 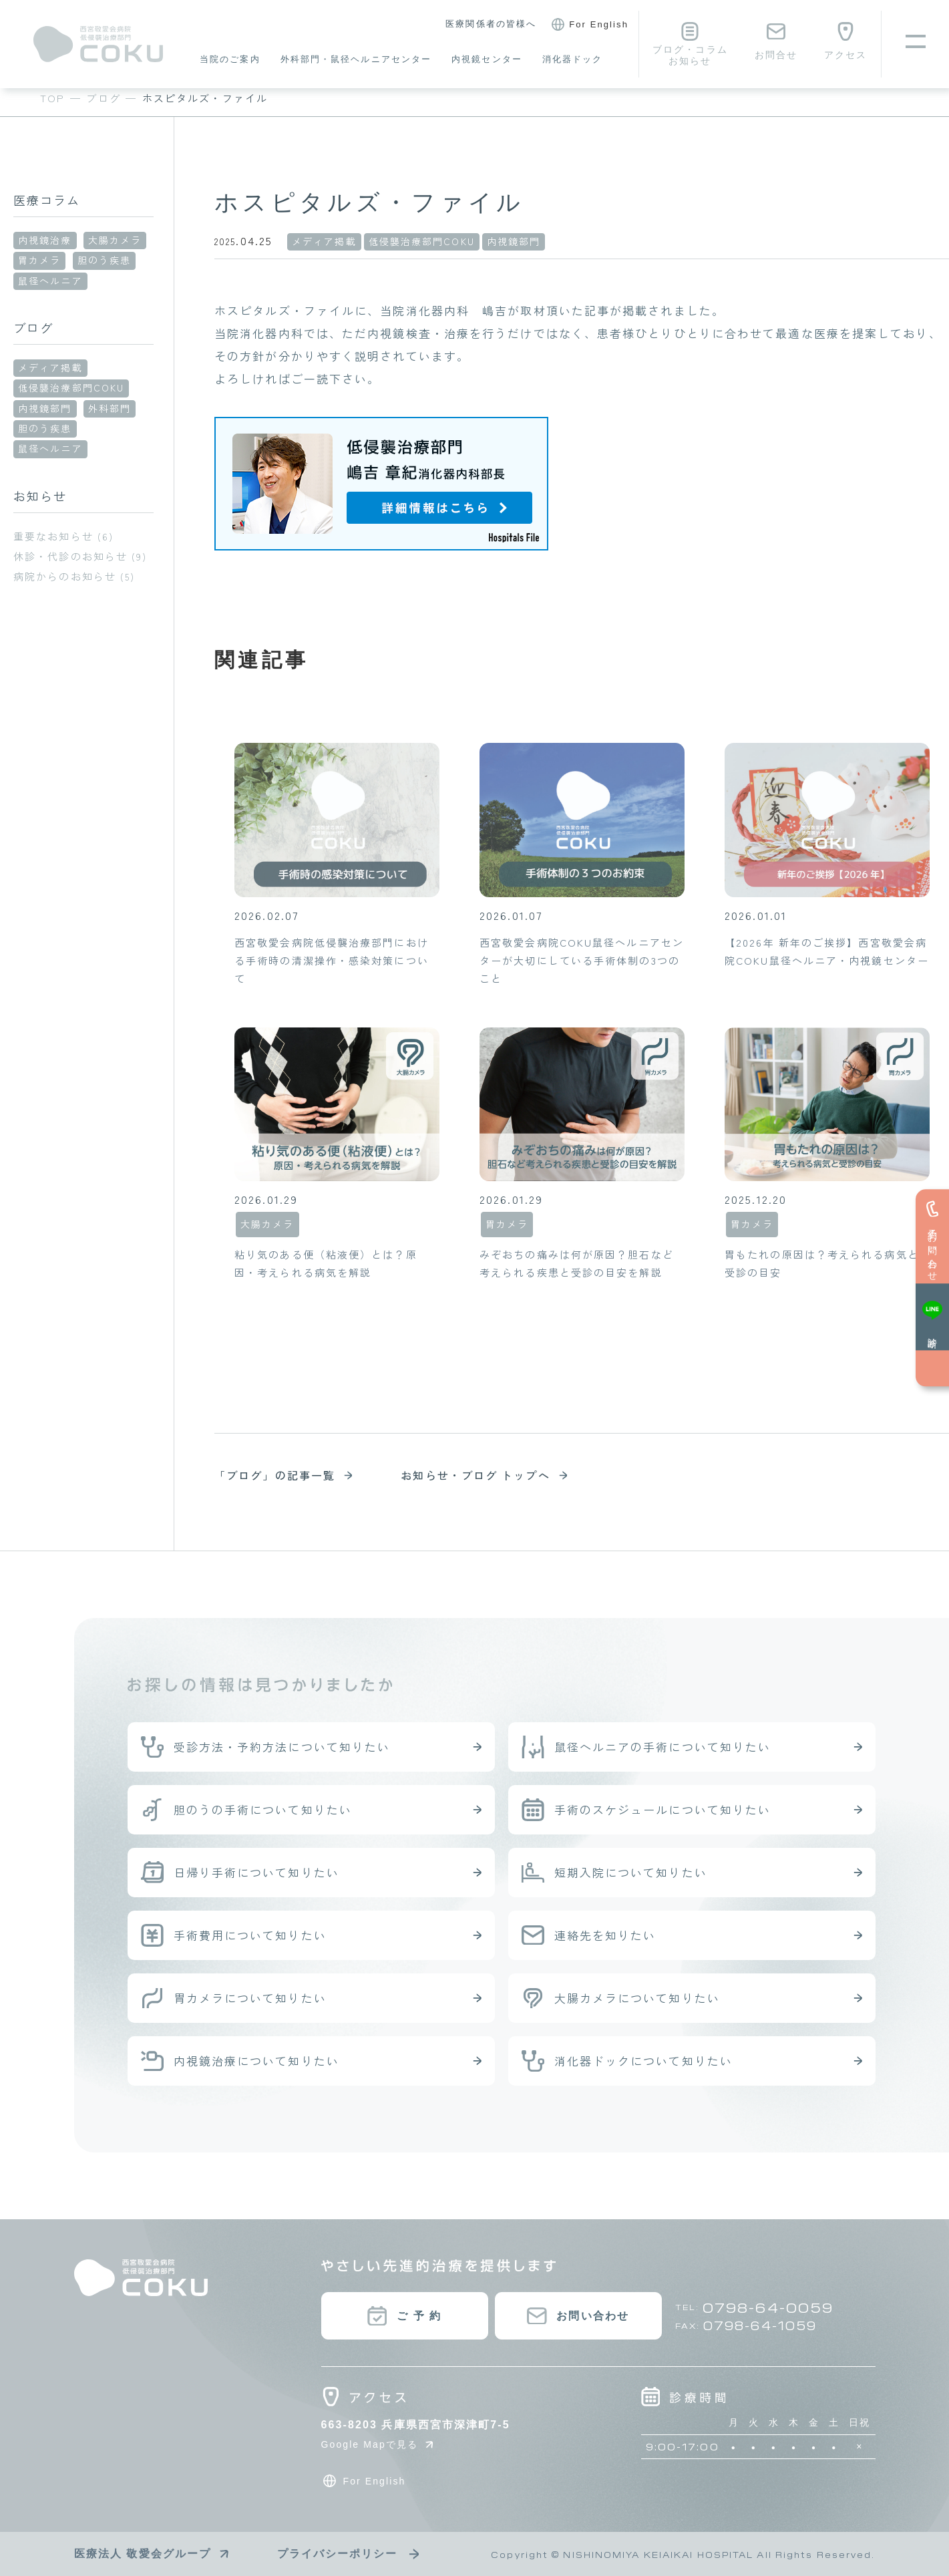 I want to click on 大腸カメラ, so click(x=267, y=1224).